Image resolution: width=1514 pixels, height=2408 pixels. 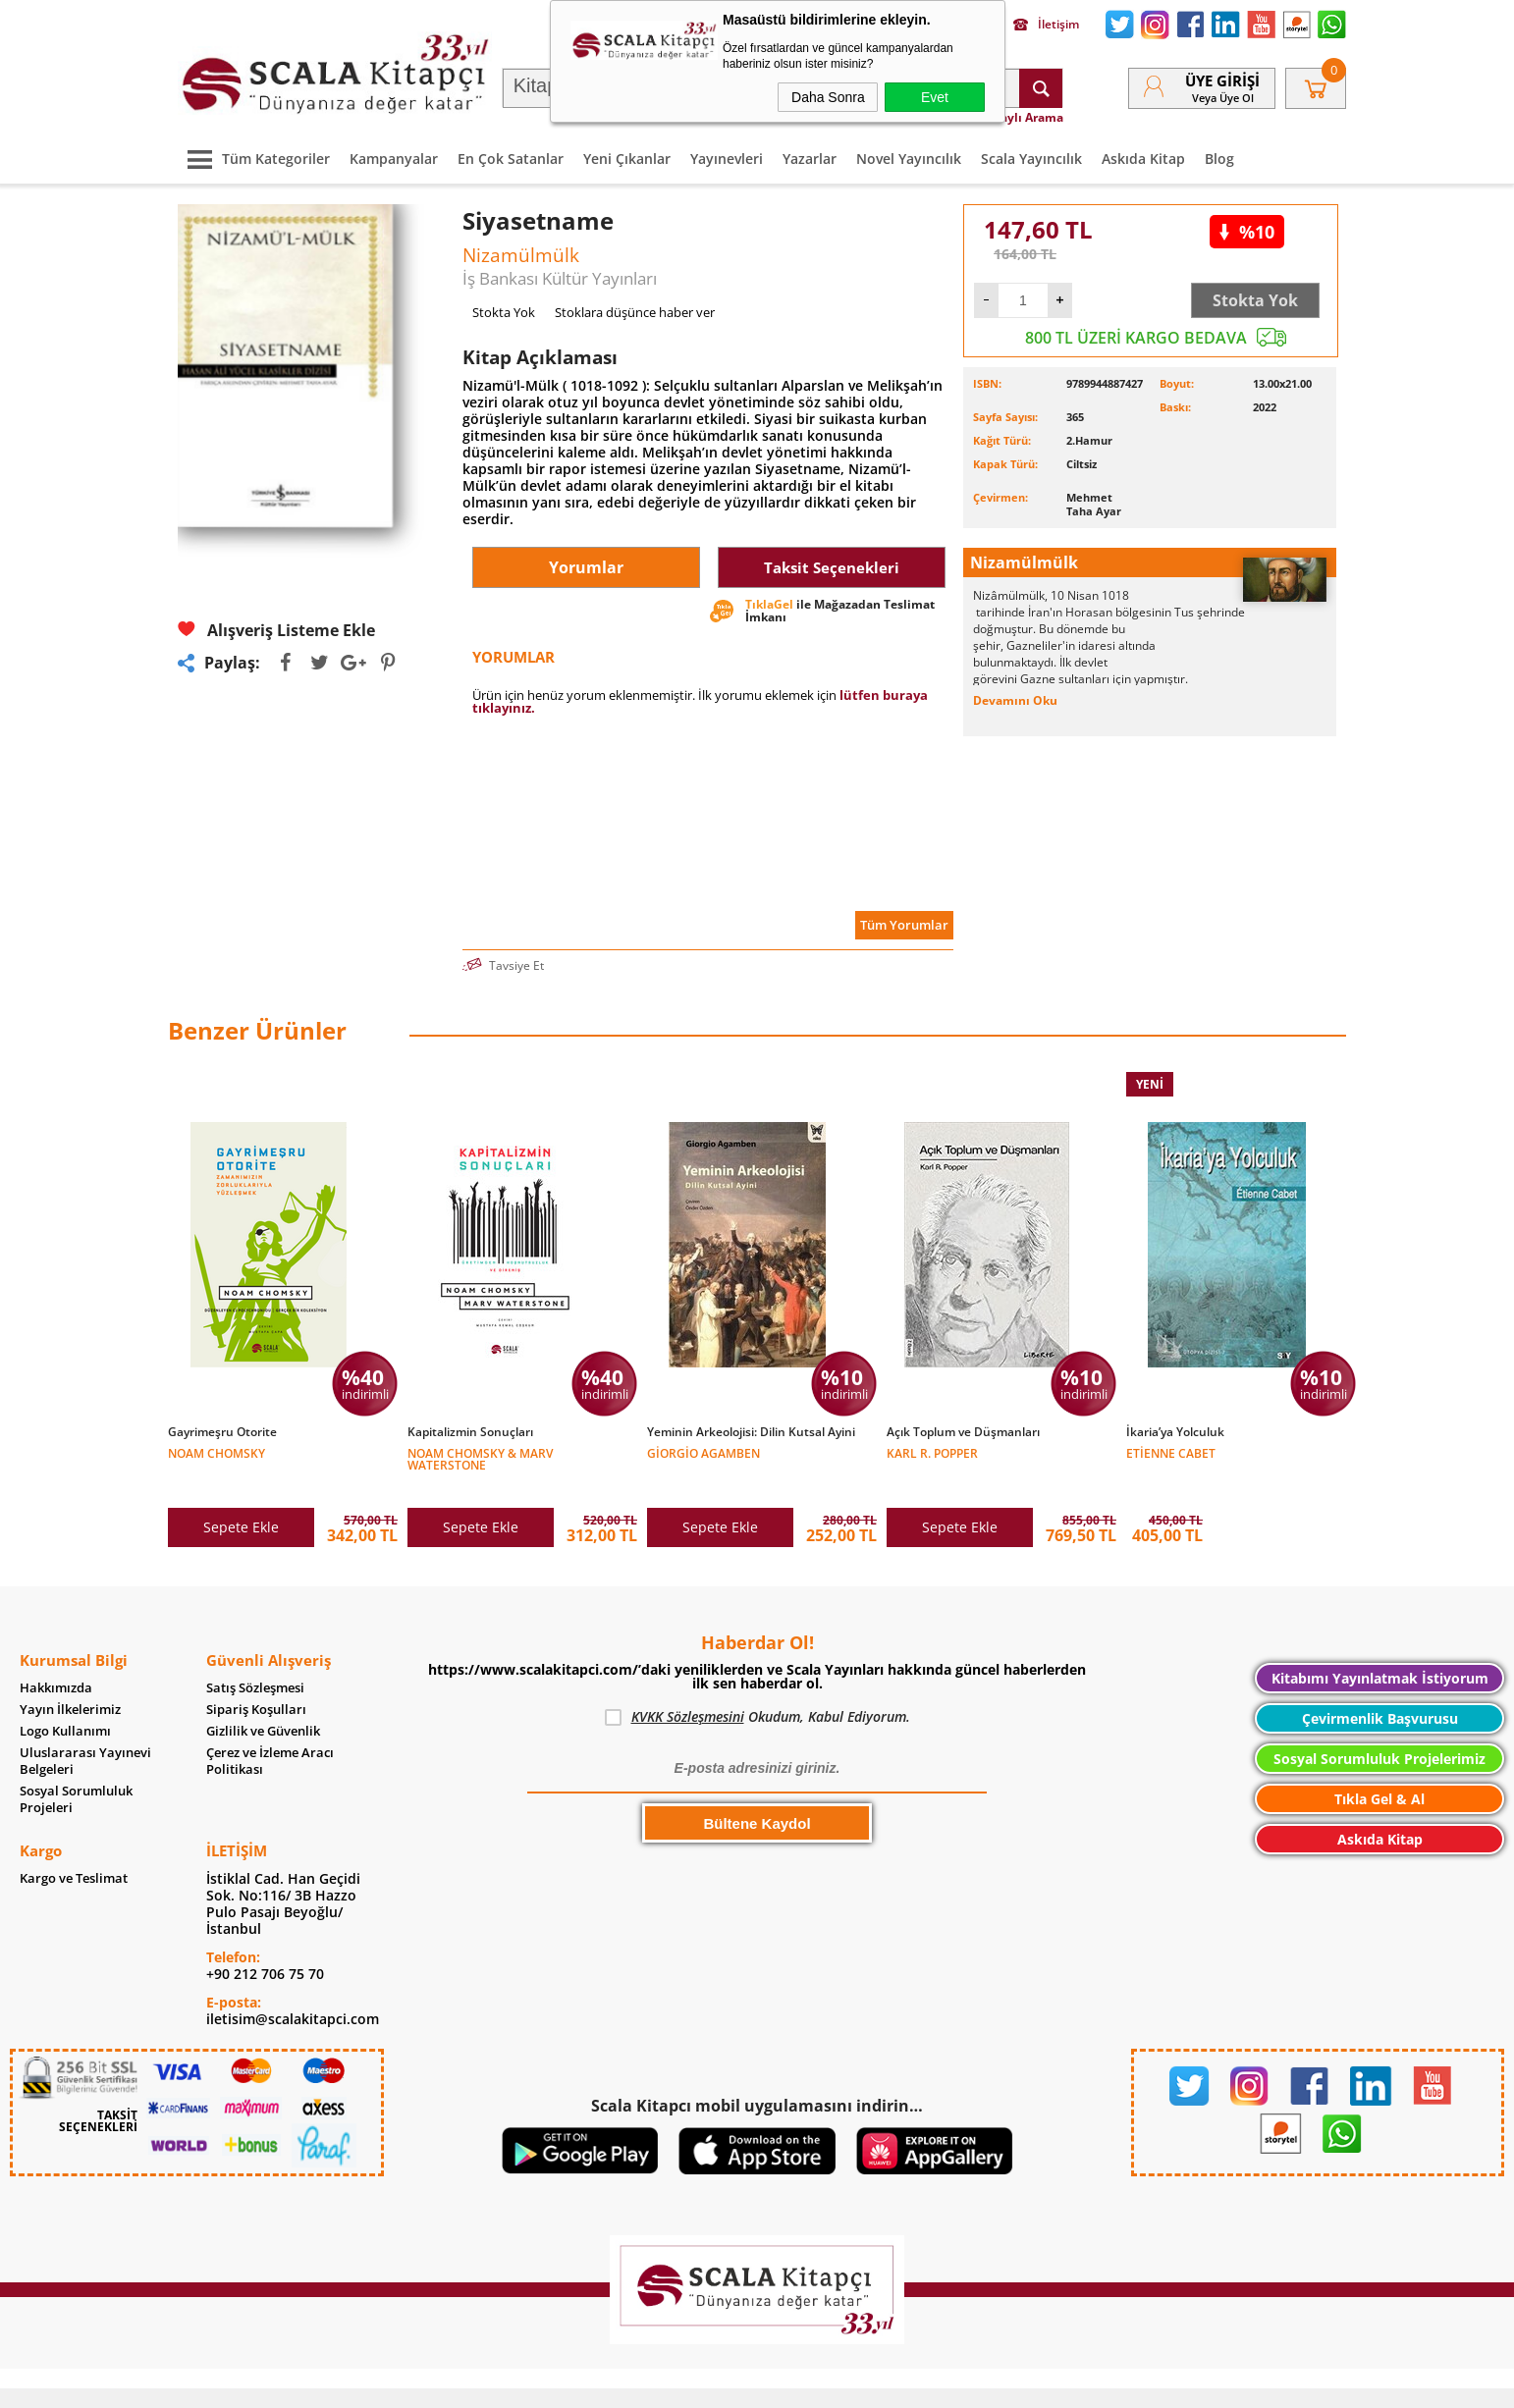 I want to click on İletişim, so click(x=1046, y=24).